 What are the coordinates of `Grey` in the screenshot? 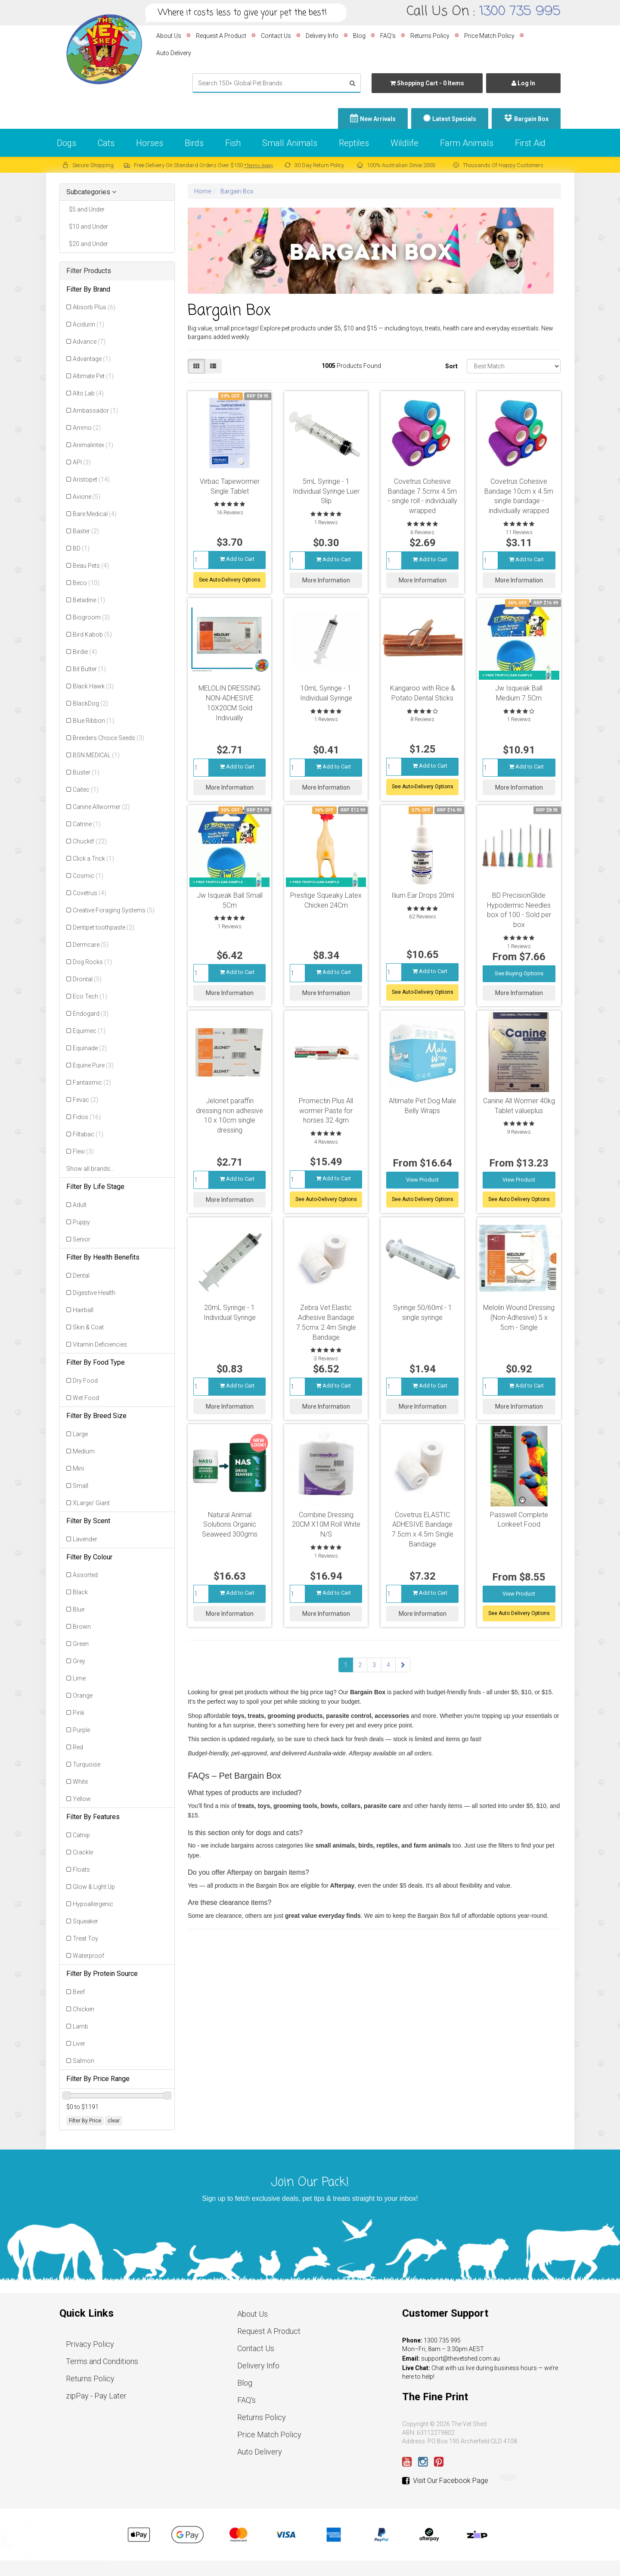 It's located at (79, 1661).